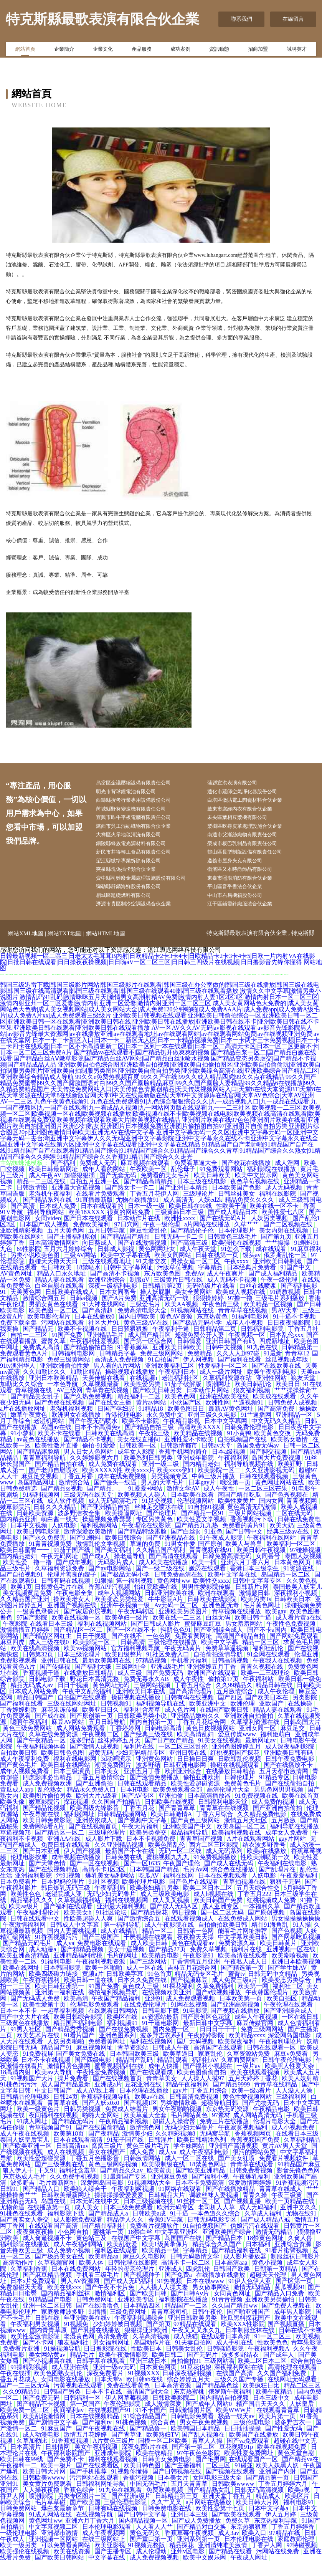 The image size is (322, 2576). What do you see at coordinates (287, 1375) in the screenshot?
I see `丝瓜视频成年版` at bounding box center [287, 1375].